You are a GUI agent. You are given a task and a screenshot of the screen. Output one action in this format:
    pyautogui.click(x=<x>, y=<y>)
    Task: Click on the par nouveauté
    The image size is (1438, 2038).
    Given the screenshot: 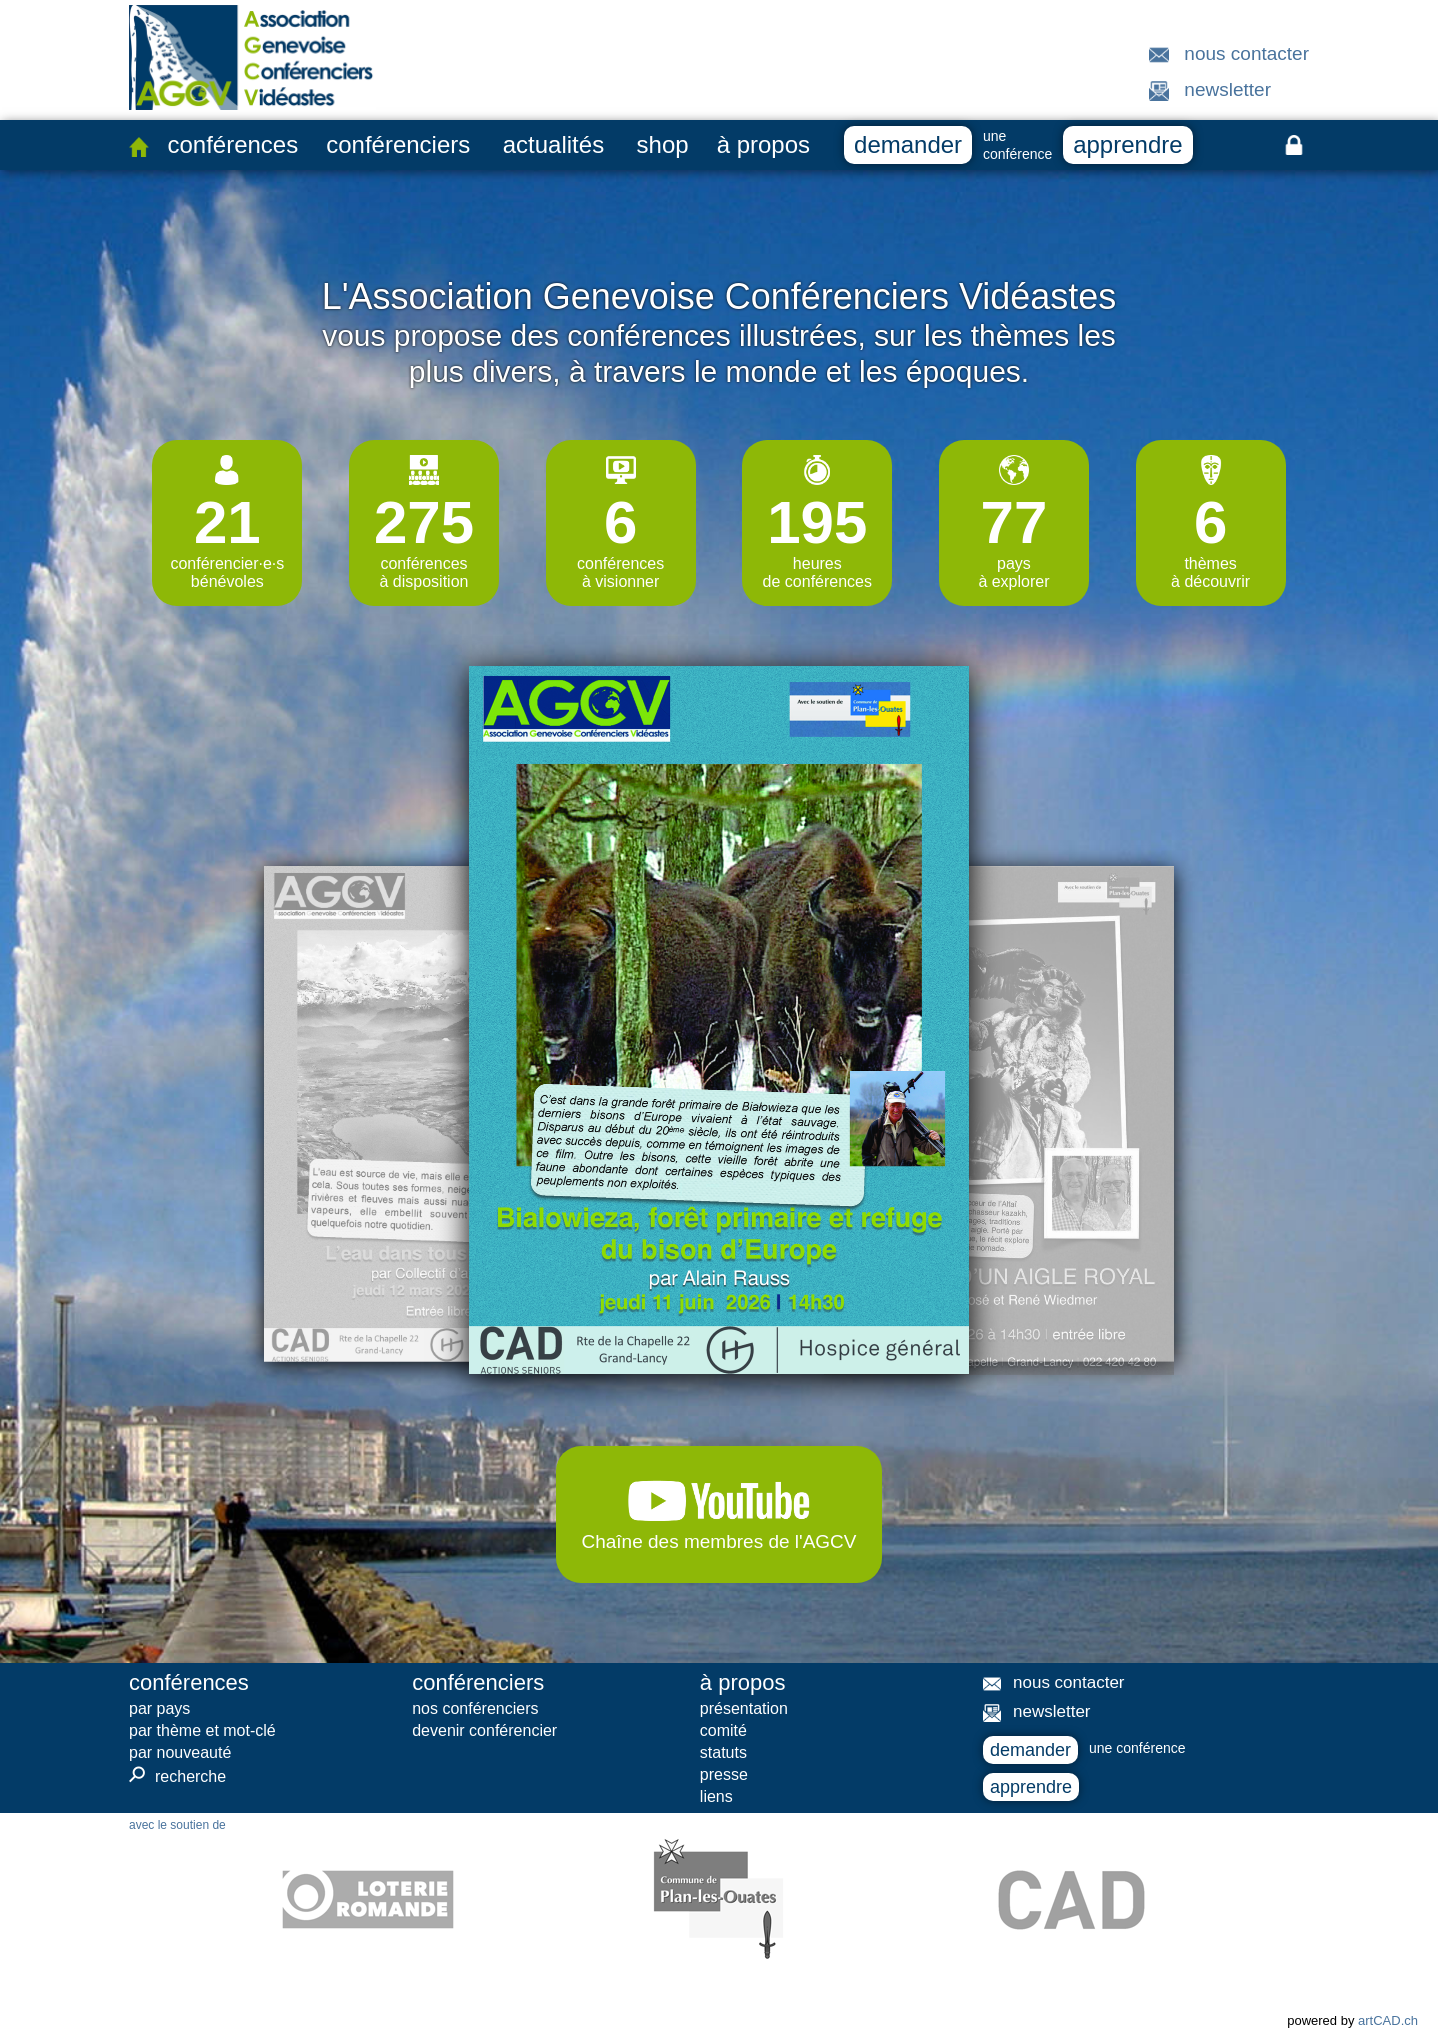 What is the action you would take?
    pyautogui.click(x=180, y=1752)
    